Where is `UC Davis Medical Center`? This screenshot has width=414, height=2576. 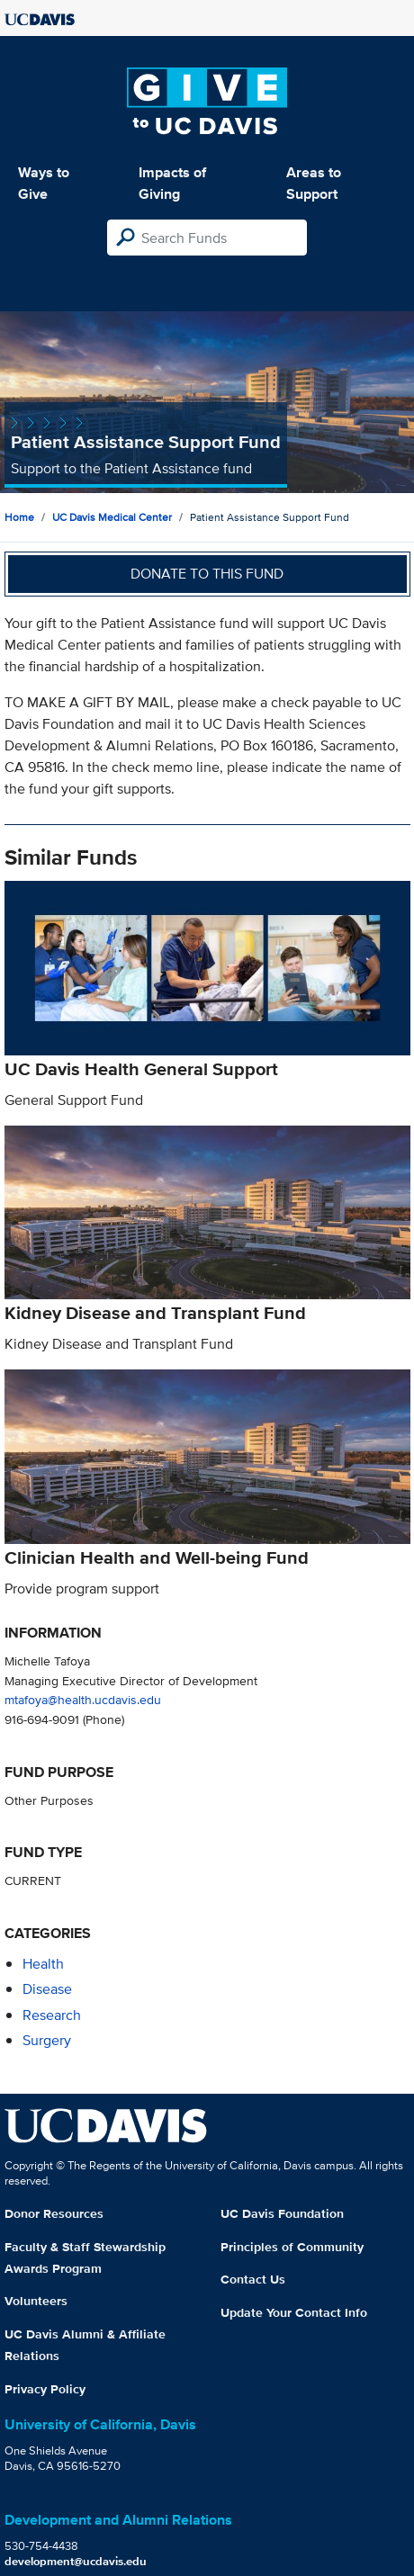 UC Davis Medical Center is located at coordinates (112, 517).